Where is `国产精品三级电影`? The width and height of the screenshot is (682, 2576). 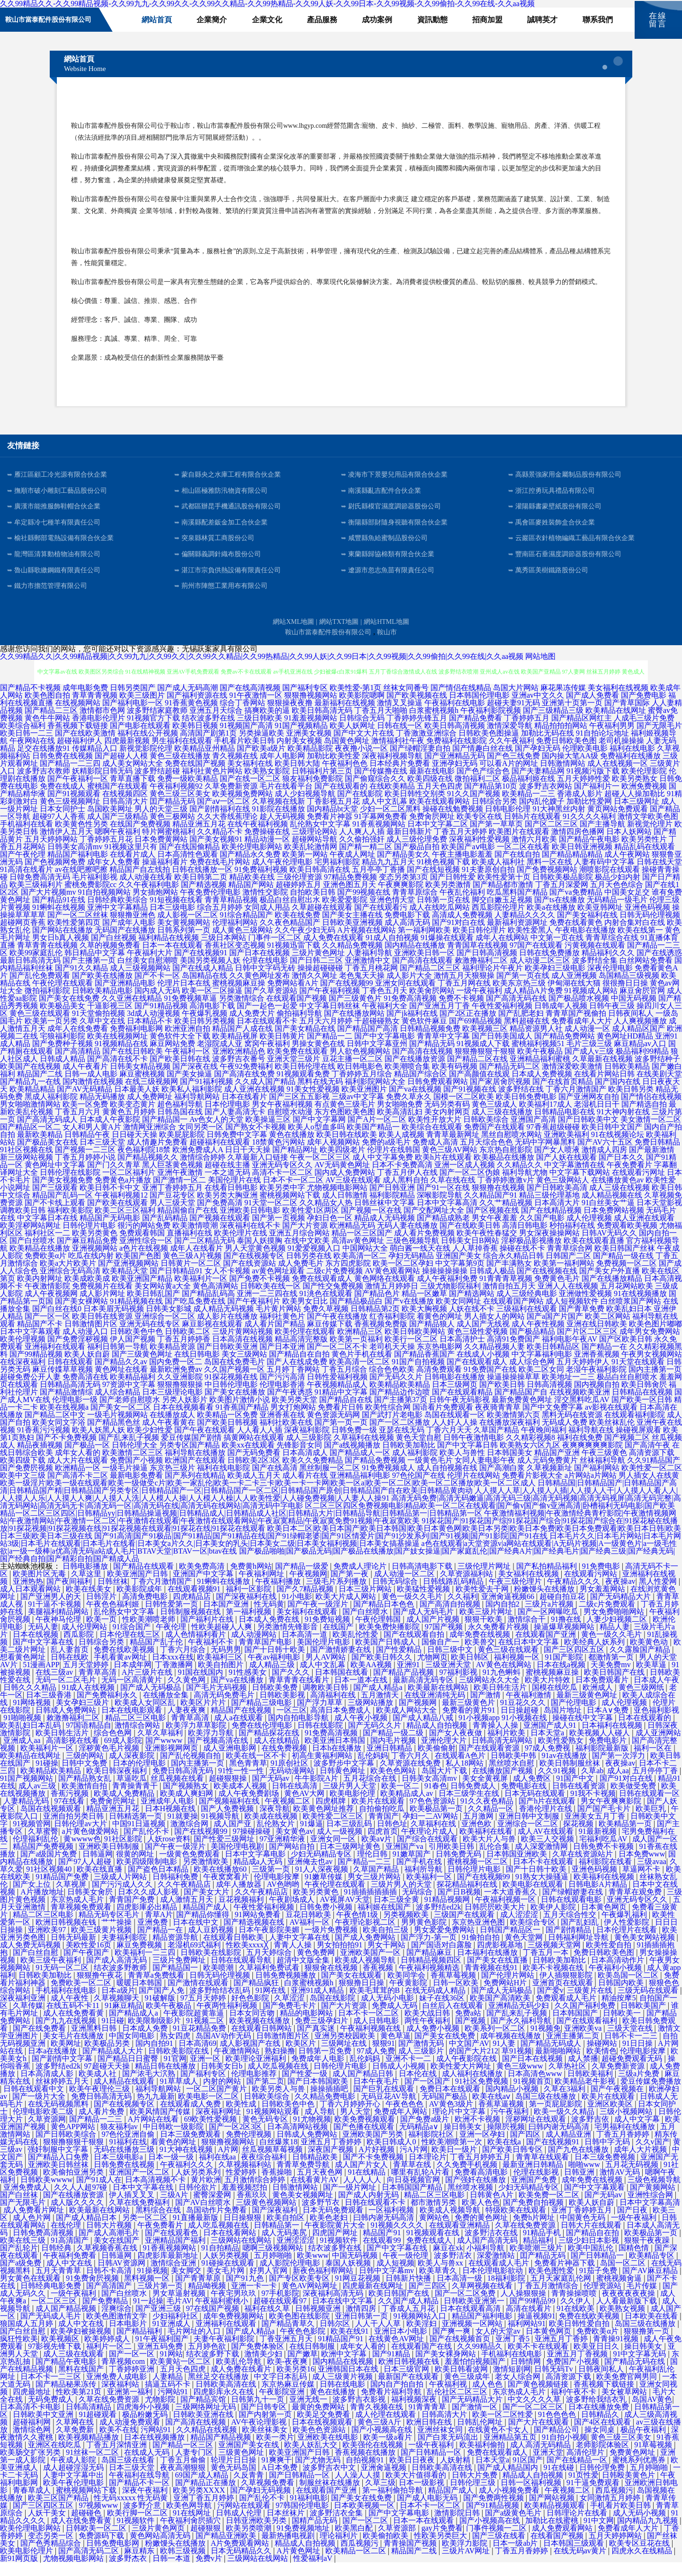 国产精品三级电影 is located at coordinates (262, 1716).